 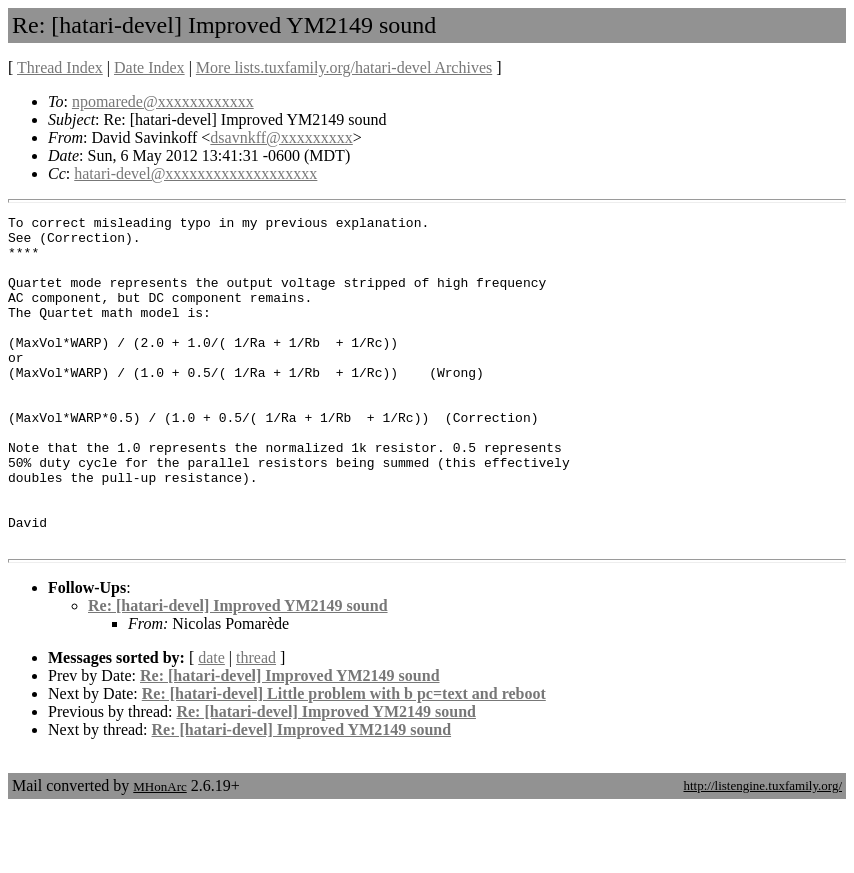 I want to click on http://listengine.tuxfamily.org/, so click(x=762, y=851).